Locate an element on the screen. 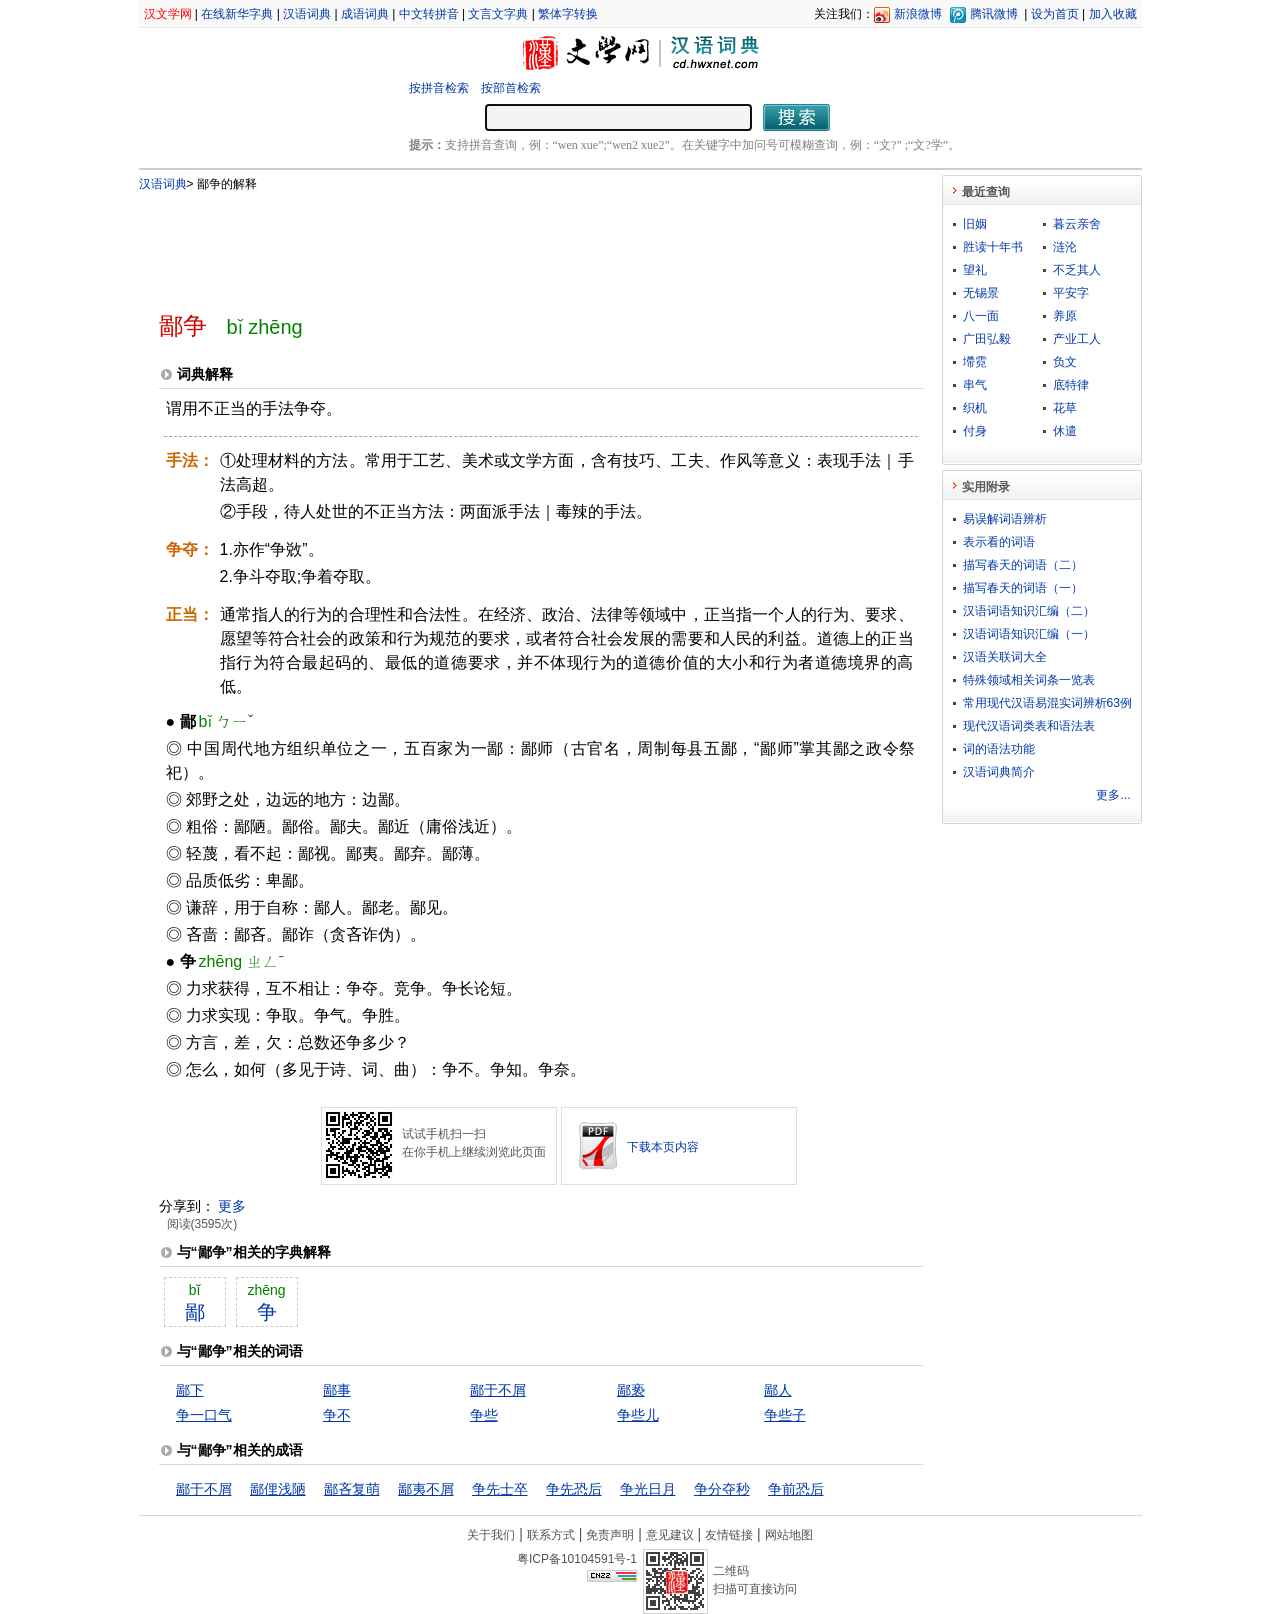  文言文字典 is located at coordinates (498, 14).